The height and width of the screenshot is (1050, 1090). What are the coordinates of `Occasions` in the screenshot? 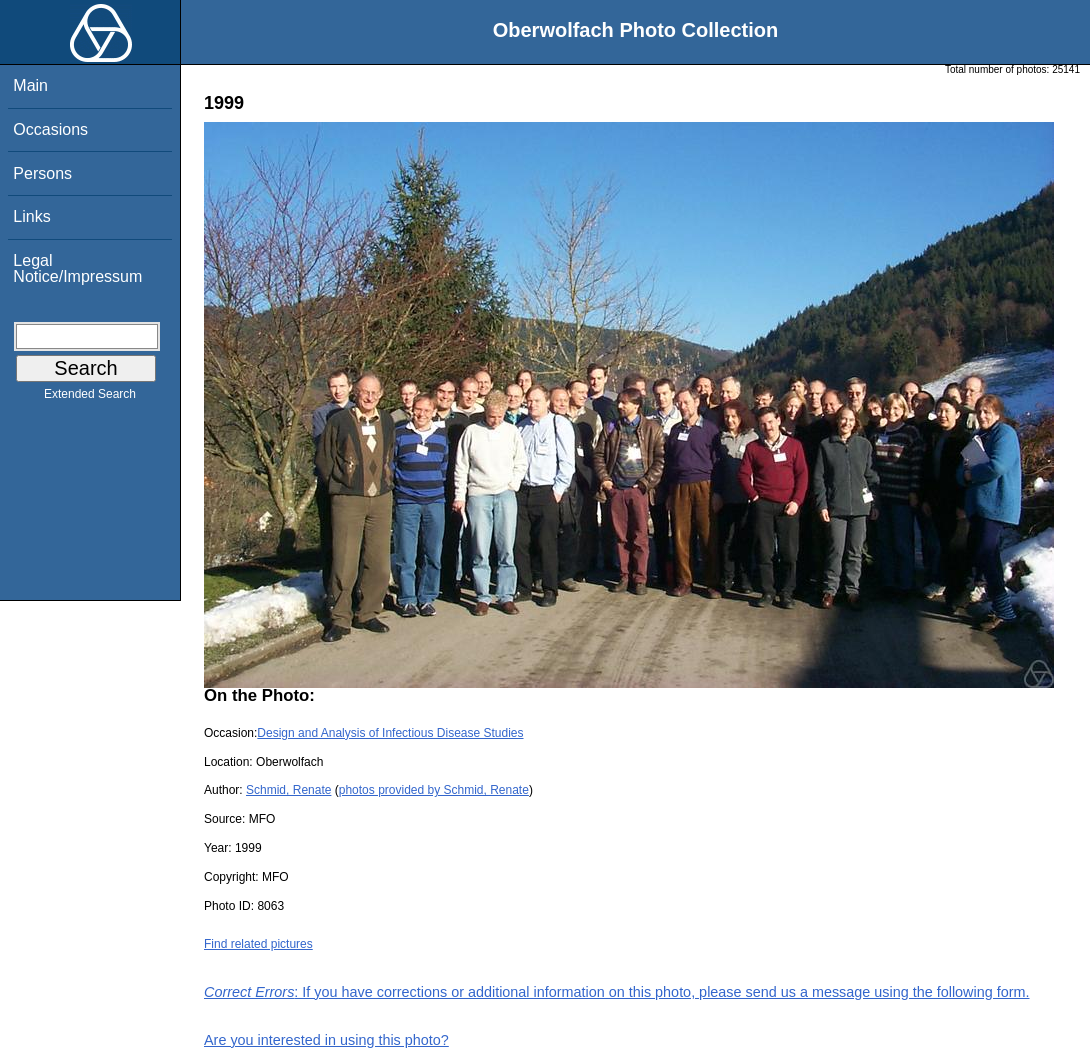 It's located at (50, 129).